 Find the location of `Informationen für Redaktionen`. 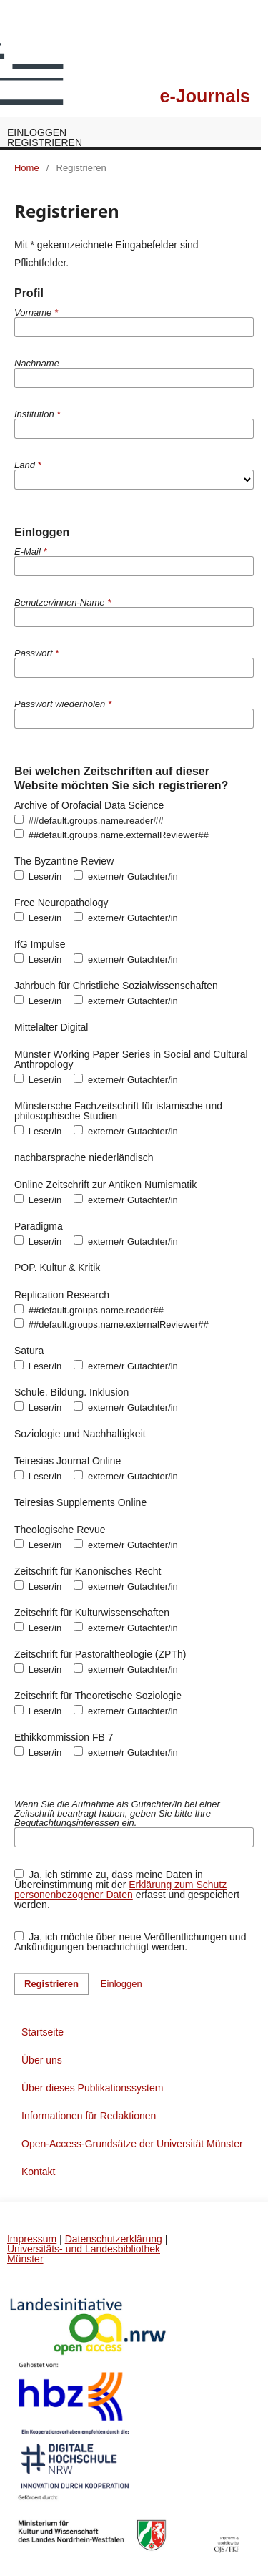

Informationen für Redaktionen is located at coordinates (88, 2115).